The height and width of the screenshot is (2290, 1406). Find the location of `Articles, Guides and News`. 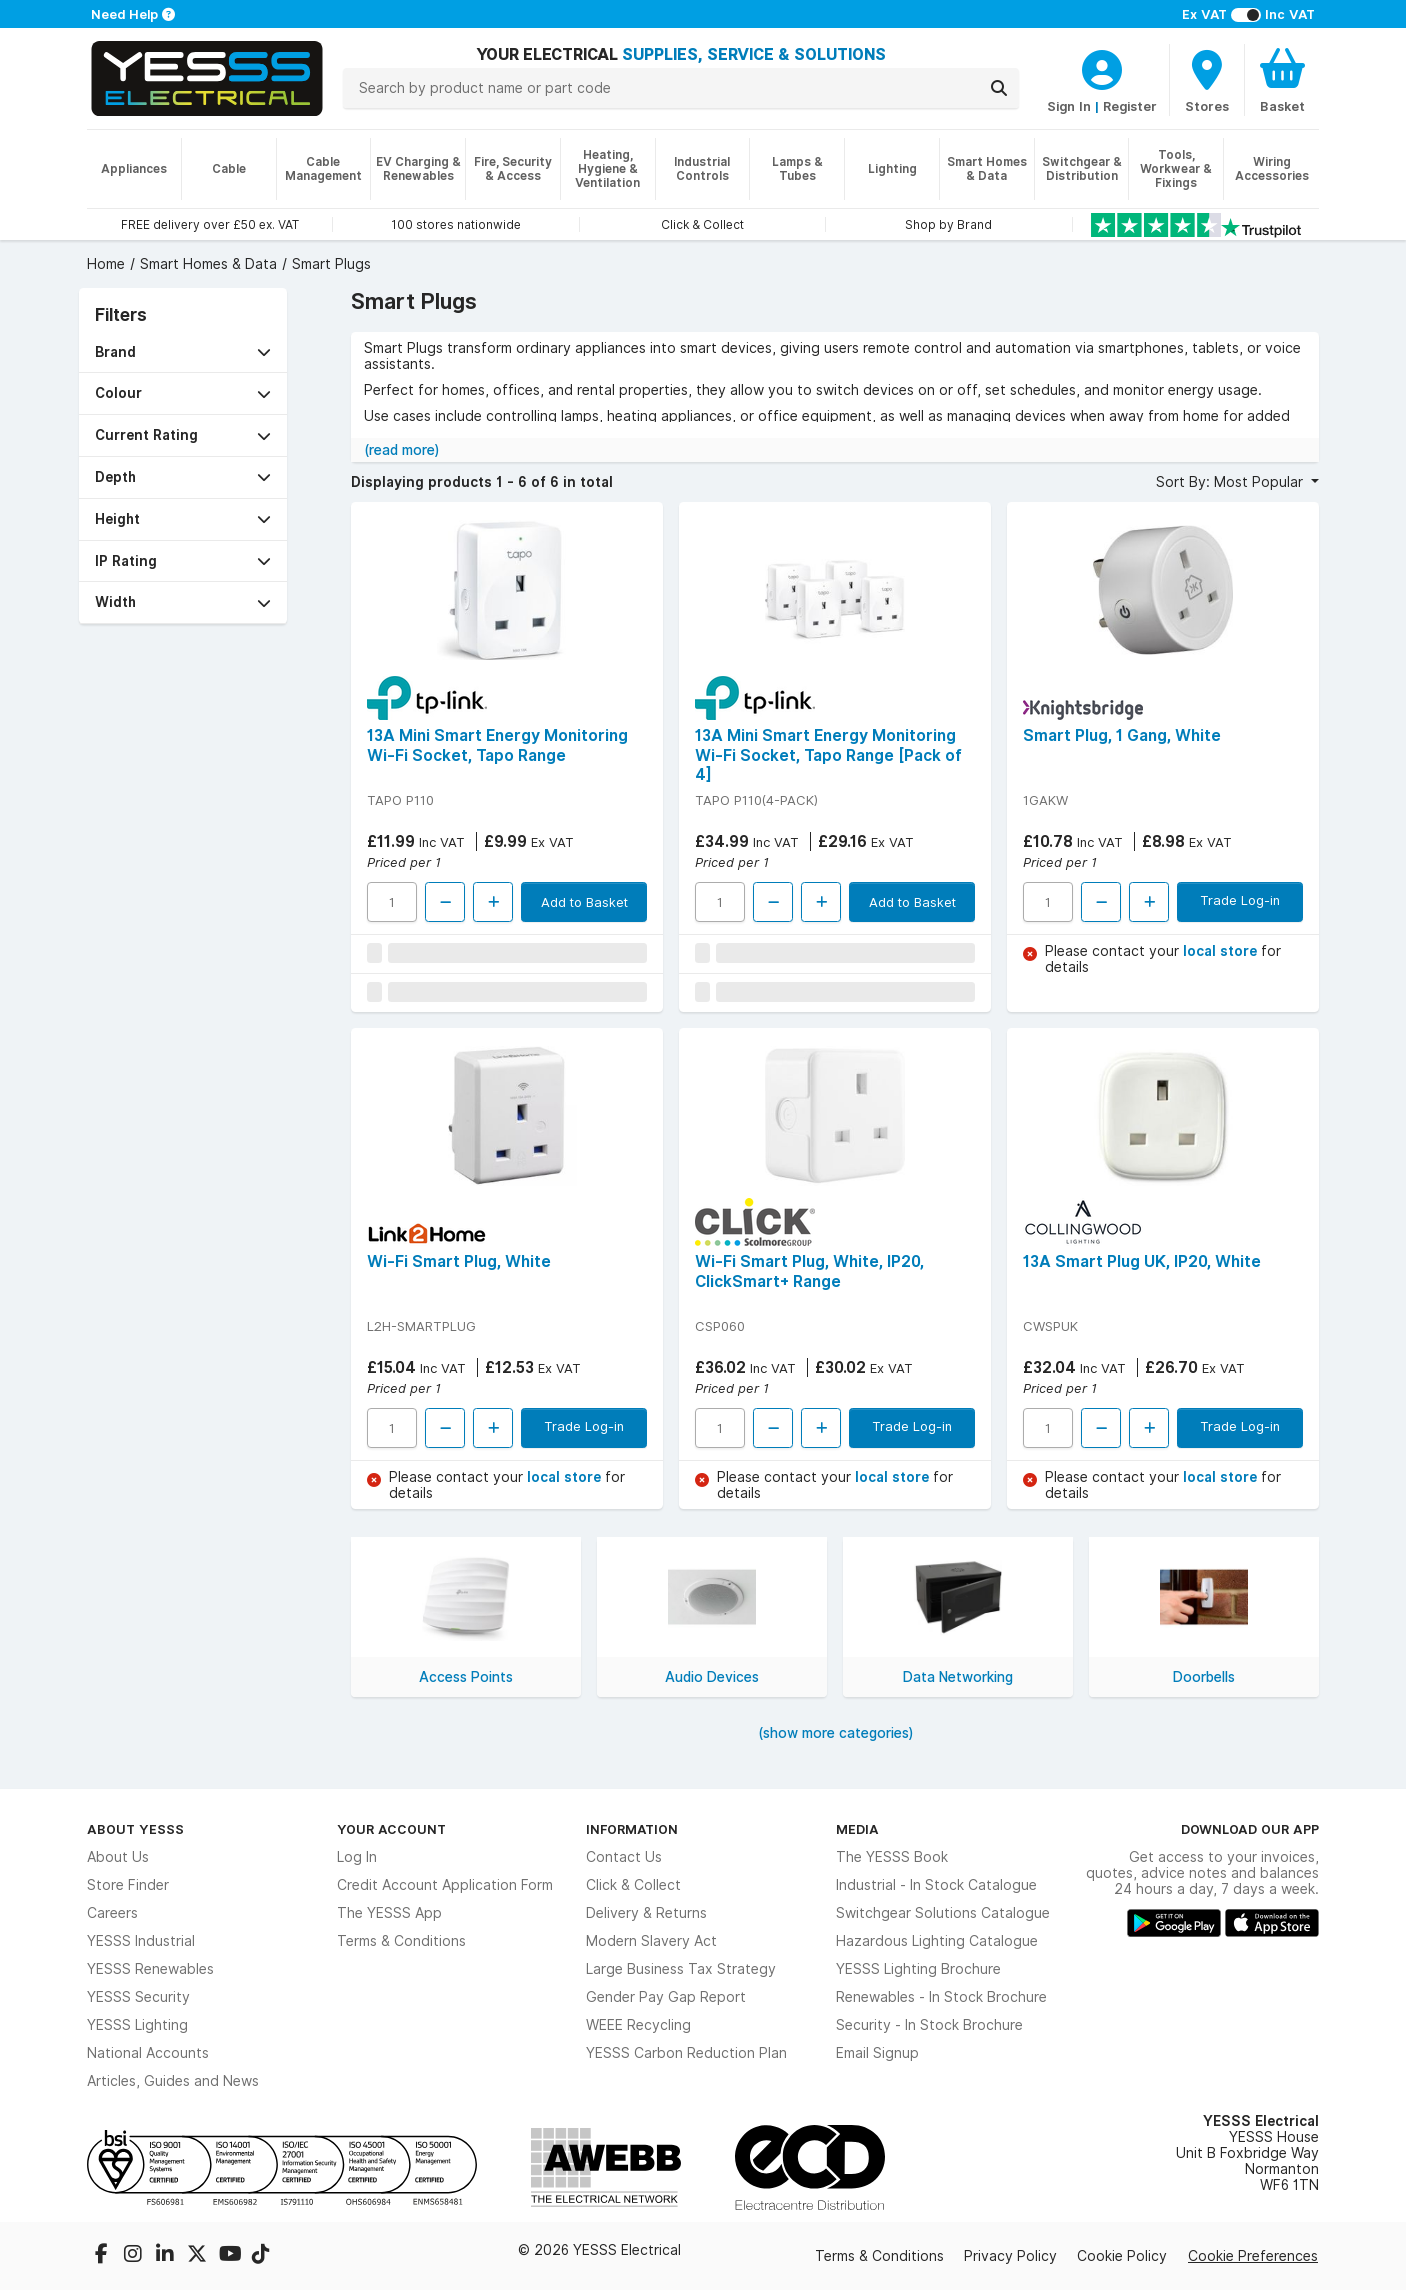

Articles, Guides and News is located at coordinates (173, 2081).